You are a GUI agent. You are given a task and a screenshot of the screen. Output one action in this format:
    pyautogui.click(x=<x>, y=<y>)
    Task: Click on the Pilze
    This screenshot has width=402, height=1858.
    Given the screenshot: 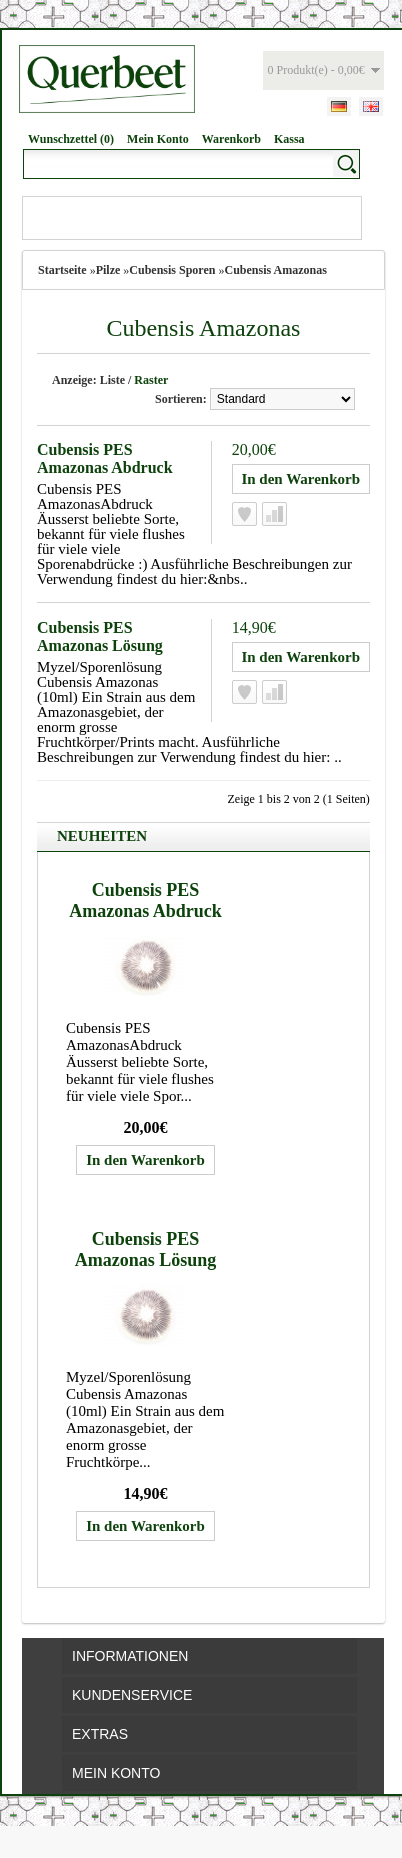 What is the action you would take?
    pyautogui.click(x=108, y=270)
    